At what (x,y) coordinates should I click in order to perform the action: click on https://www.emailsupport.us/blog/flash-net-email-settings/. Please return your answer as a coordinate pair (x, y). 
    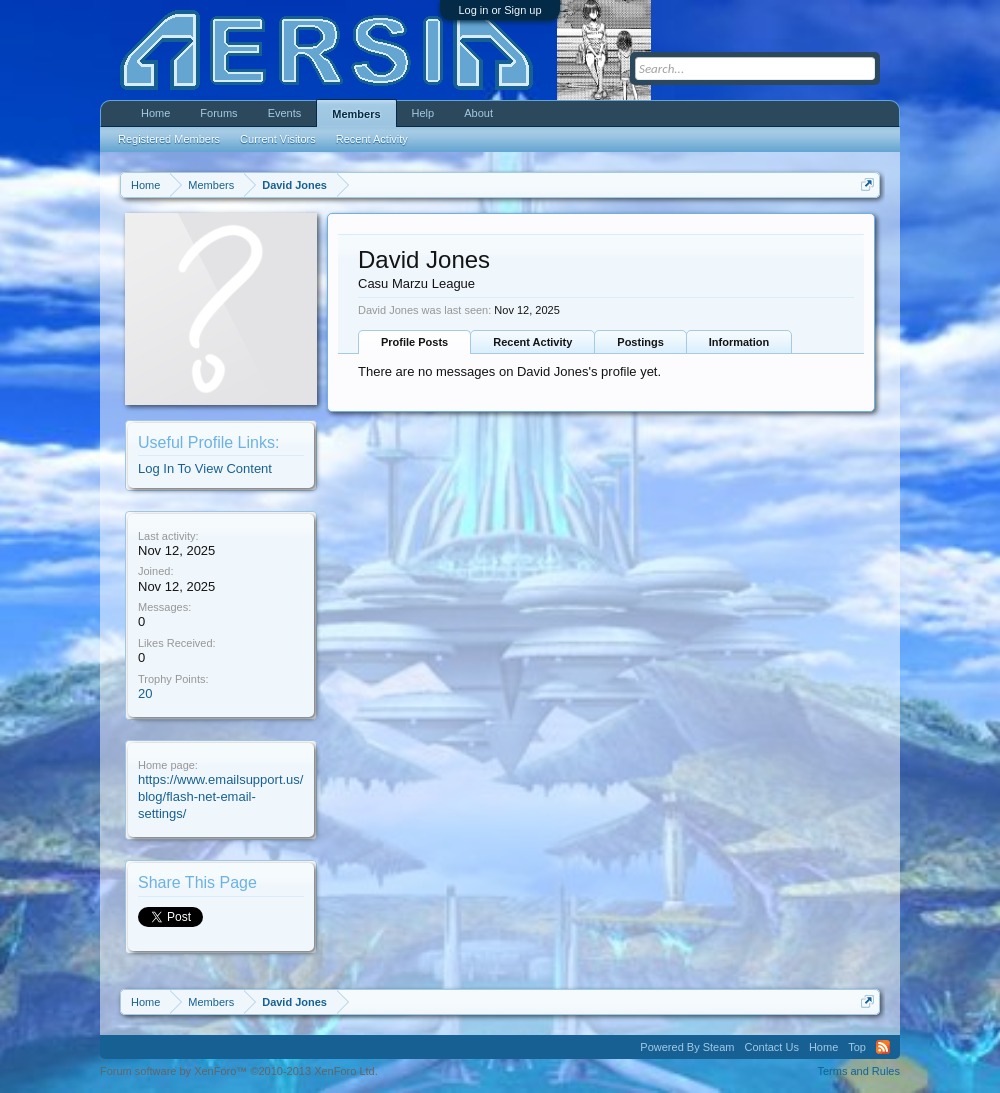
    Looking at the image, I should click on (220, 796).